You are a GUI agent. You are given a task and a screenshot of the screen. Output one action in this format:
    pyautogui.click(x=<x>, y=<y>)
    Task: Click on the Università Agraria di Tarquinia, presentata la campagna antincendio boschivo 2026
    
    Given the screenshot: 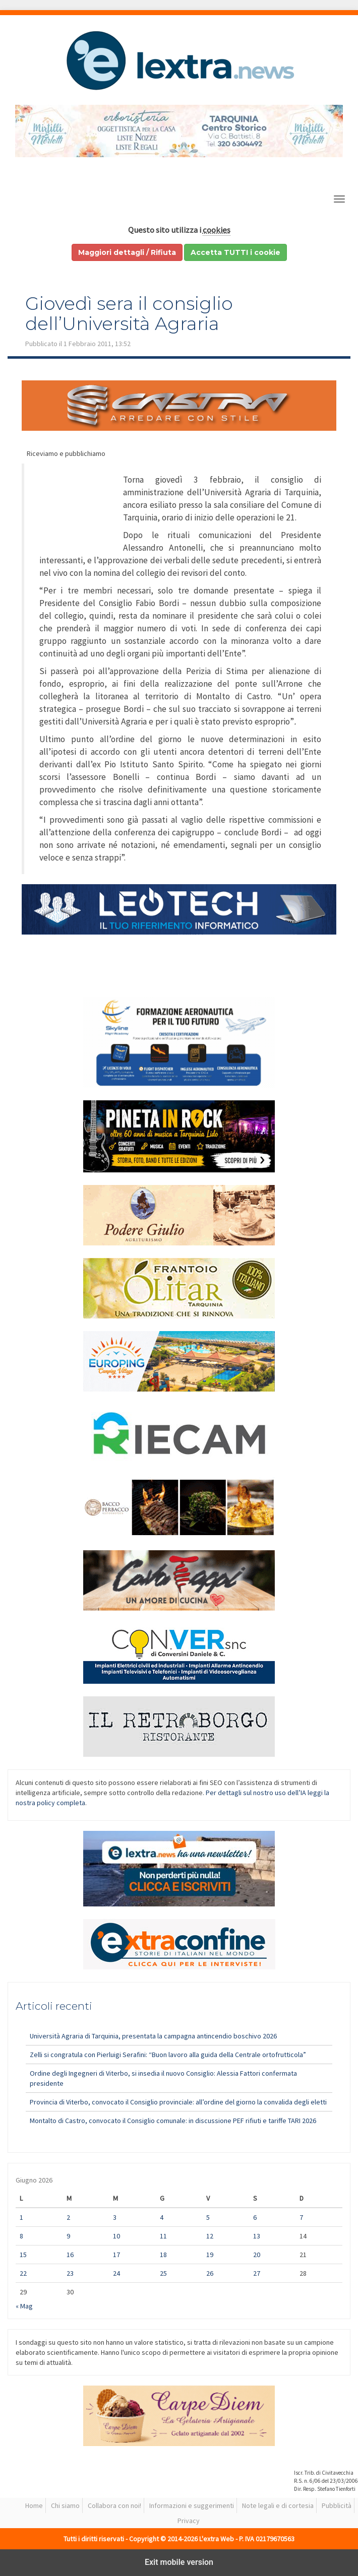 What is the action you would take?
    pyautogui.click(x=153, y=2035)
    